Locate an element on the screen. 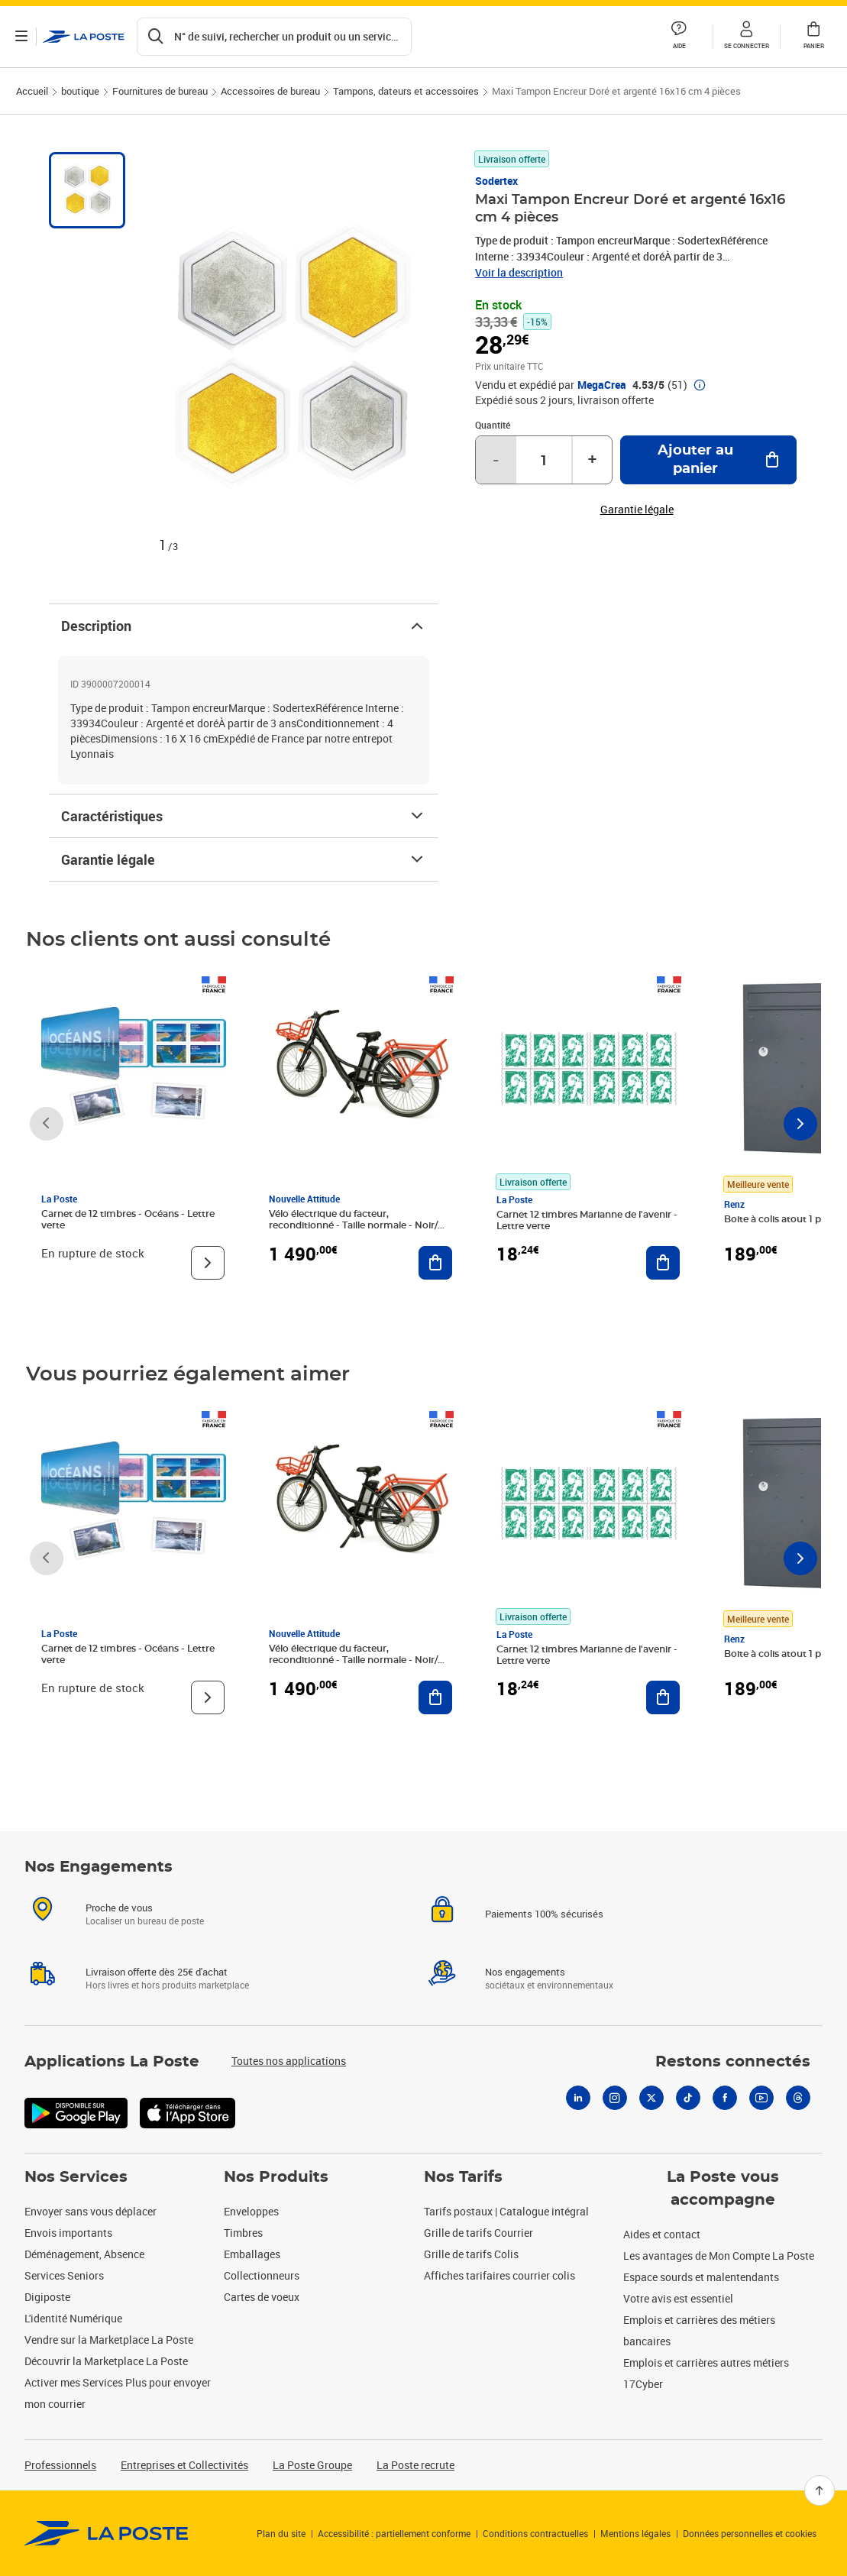 This screenshot has width=847, height=2576. 17Cyber is located at coordinates (643, 2384).